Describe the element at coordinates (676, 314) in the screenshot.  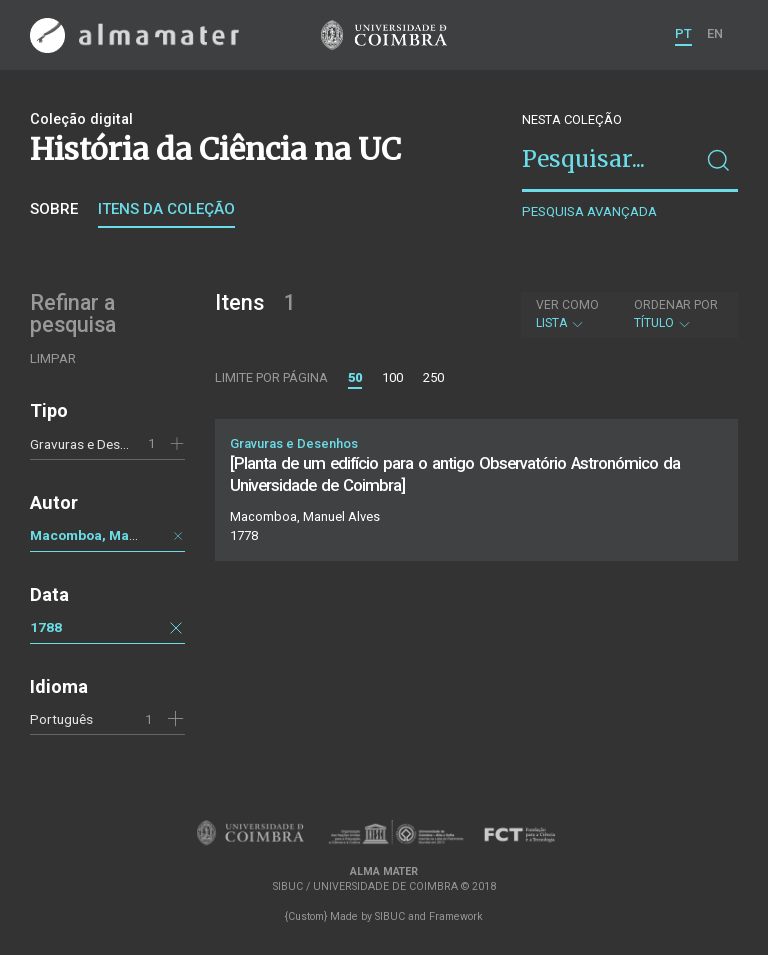
I see `Título` at that location.